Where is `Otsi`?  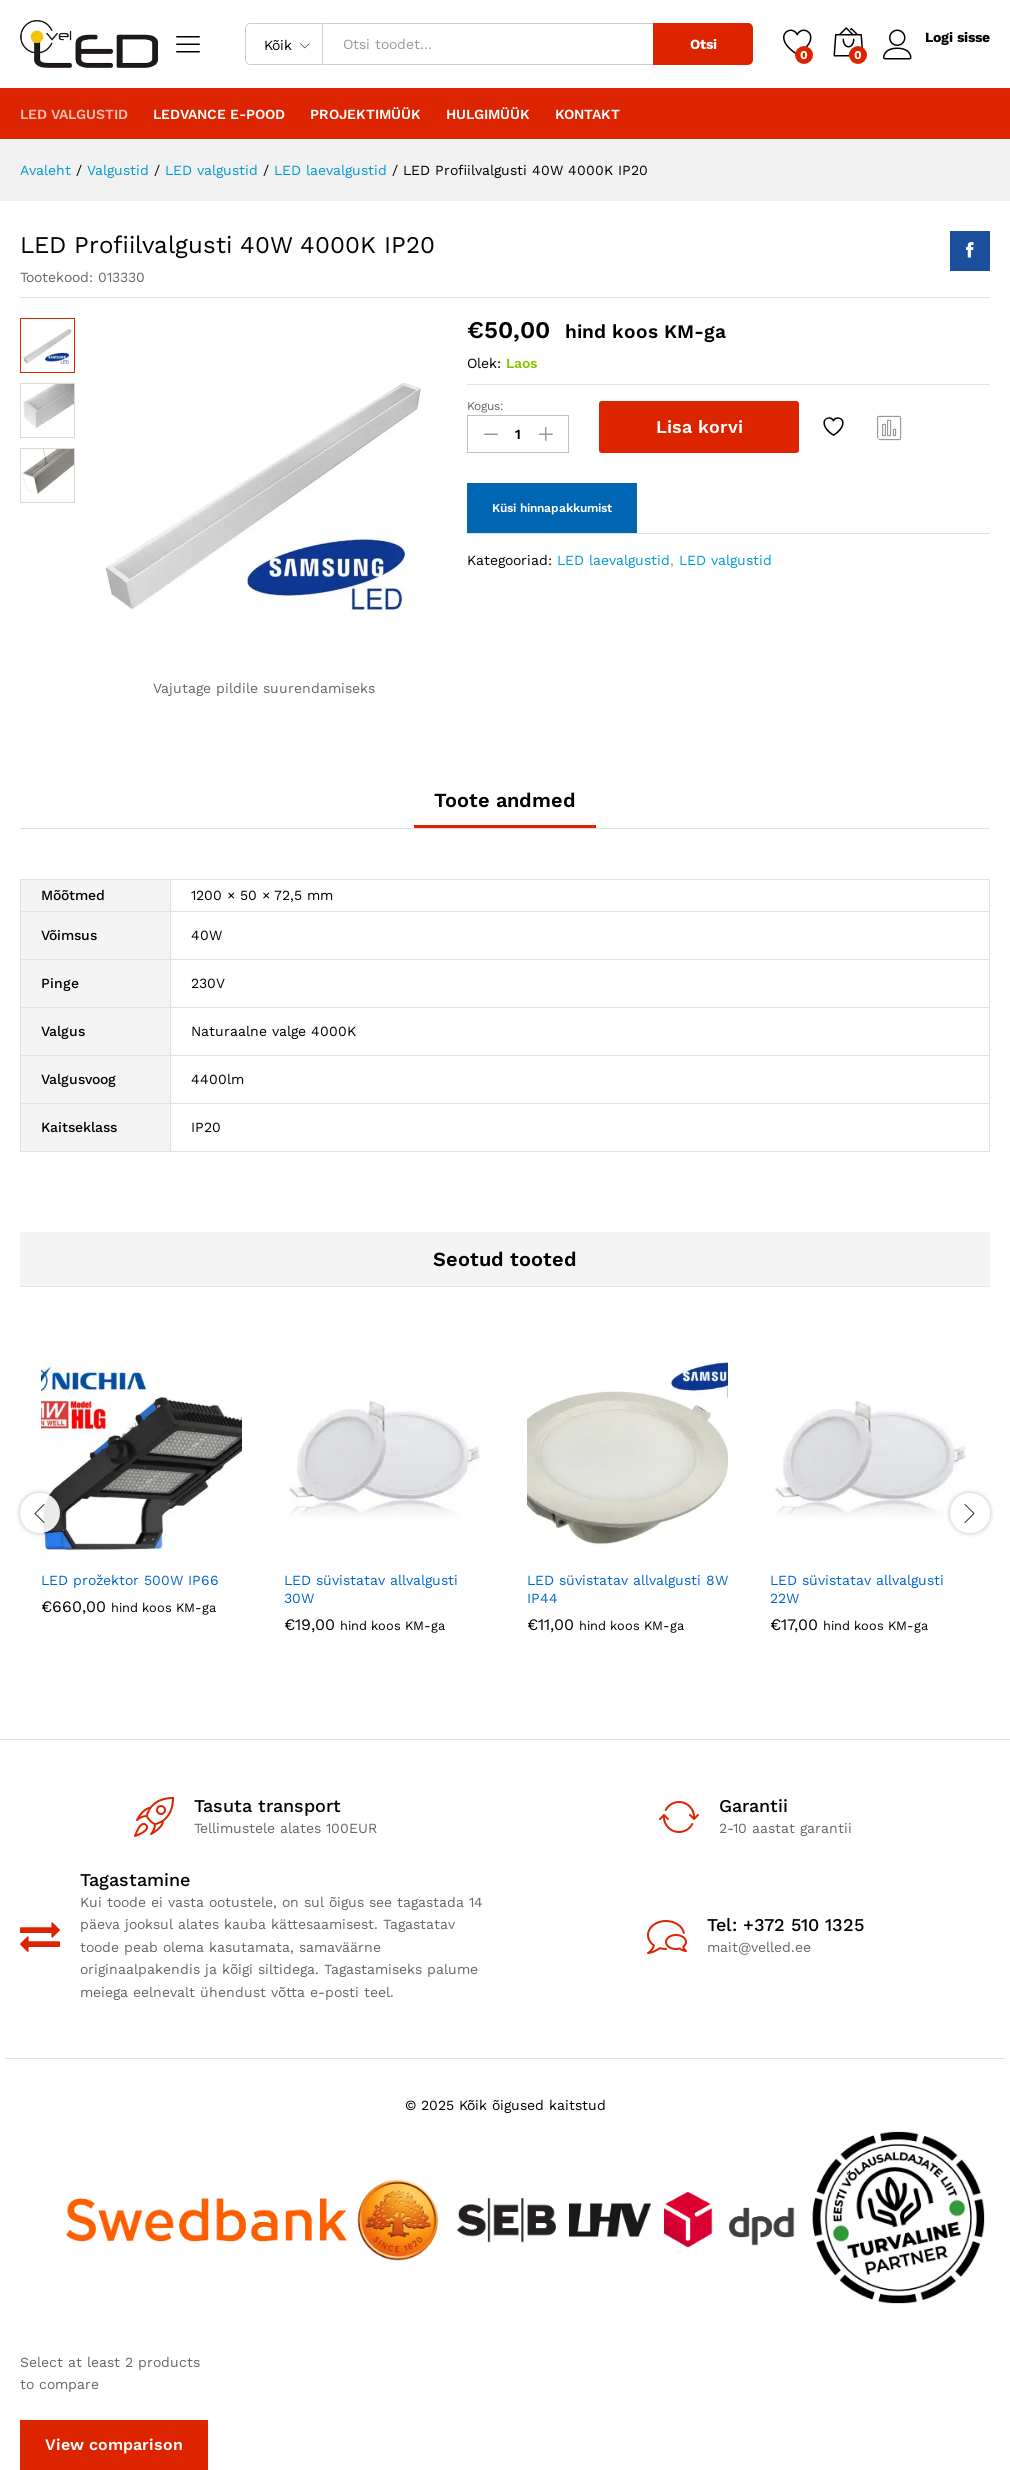
Otsi is located at coordinates (703, 44).